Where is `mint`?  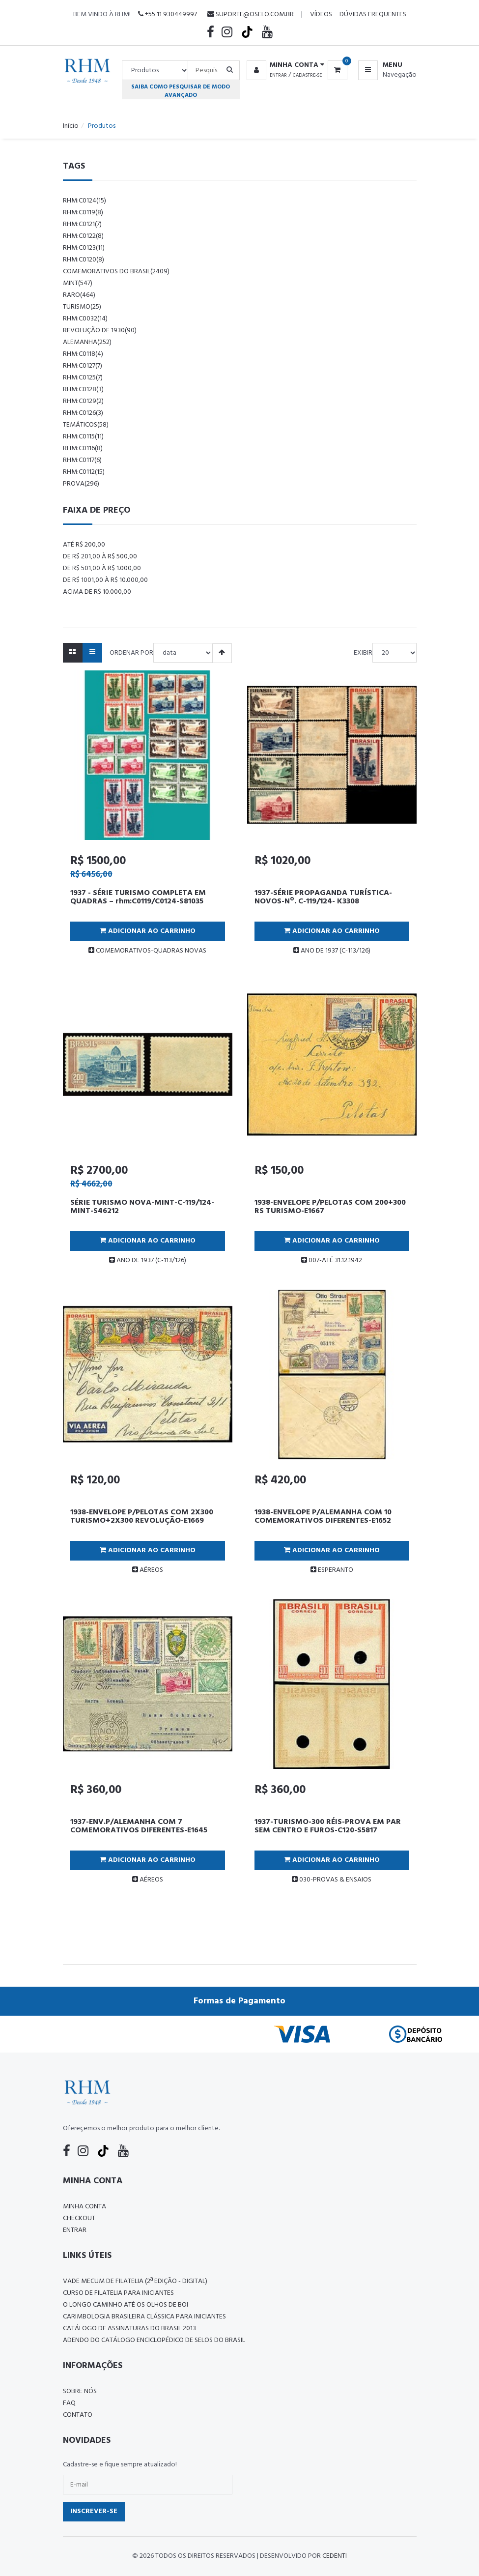
mint is located at coordinates (77, 283).